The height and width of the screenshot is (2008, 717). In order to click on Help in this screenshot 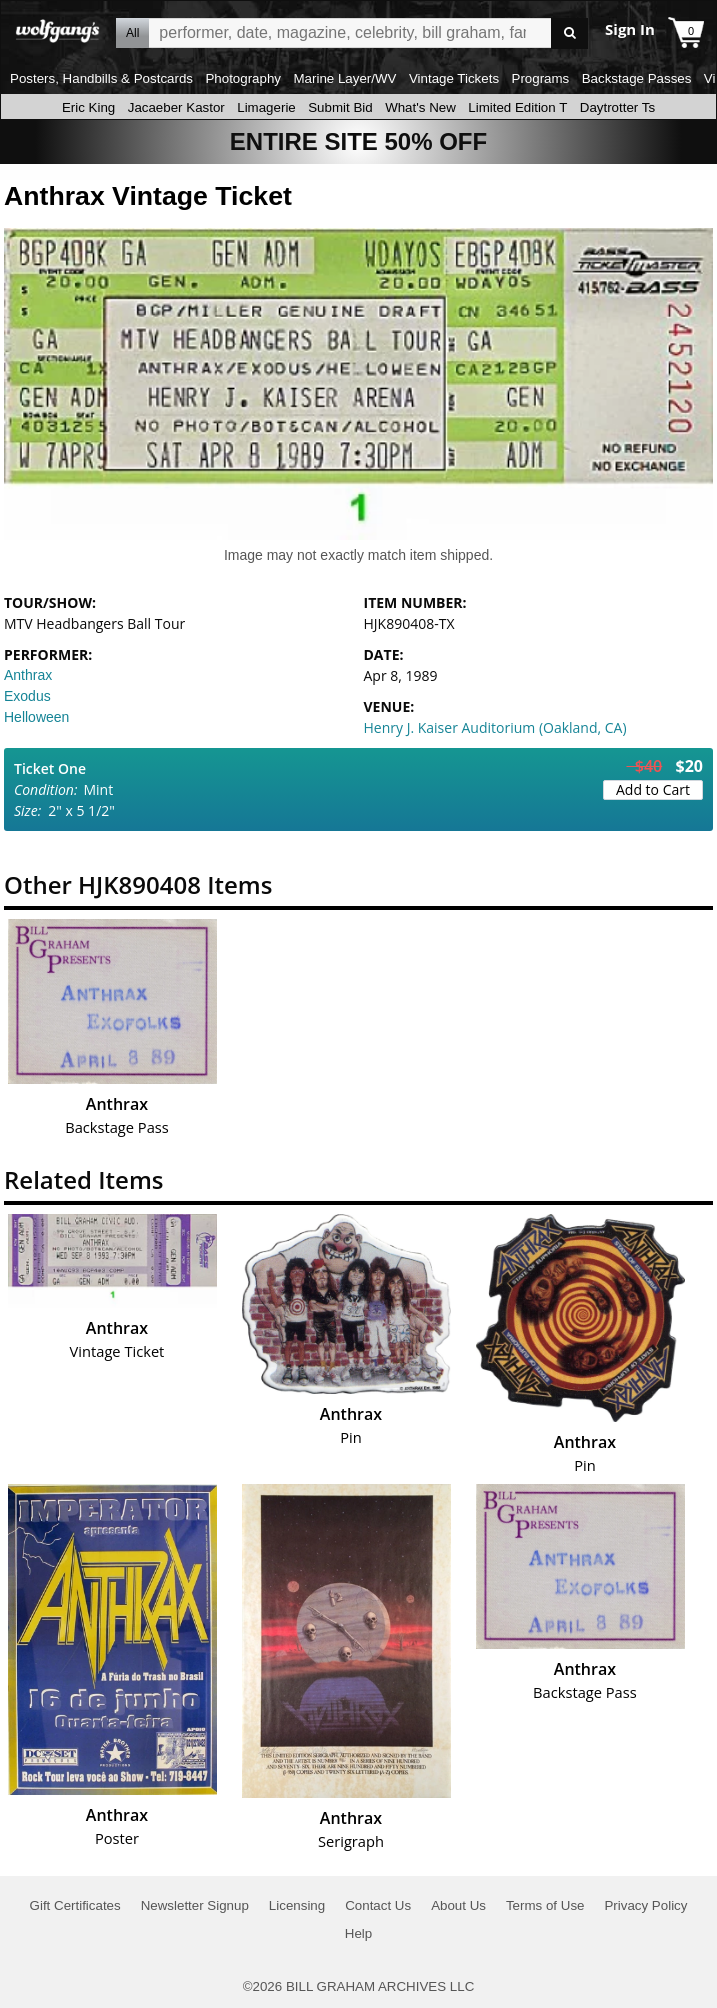, I will do `click(358, 1933)`.